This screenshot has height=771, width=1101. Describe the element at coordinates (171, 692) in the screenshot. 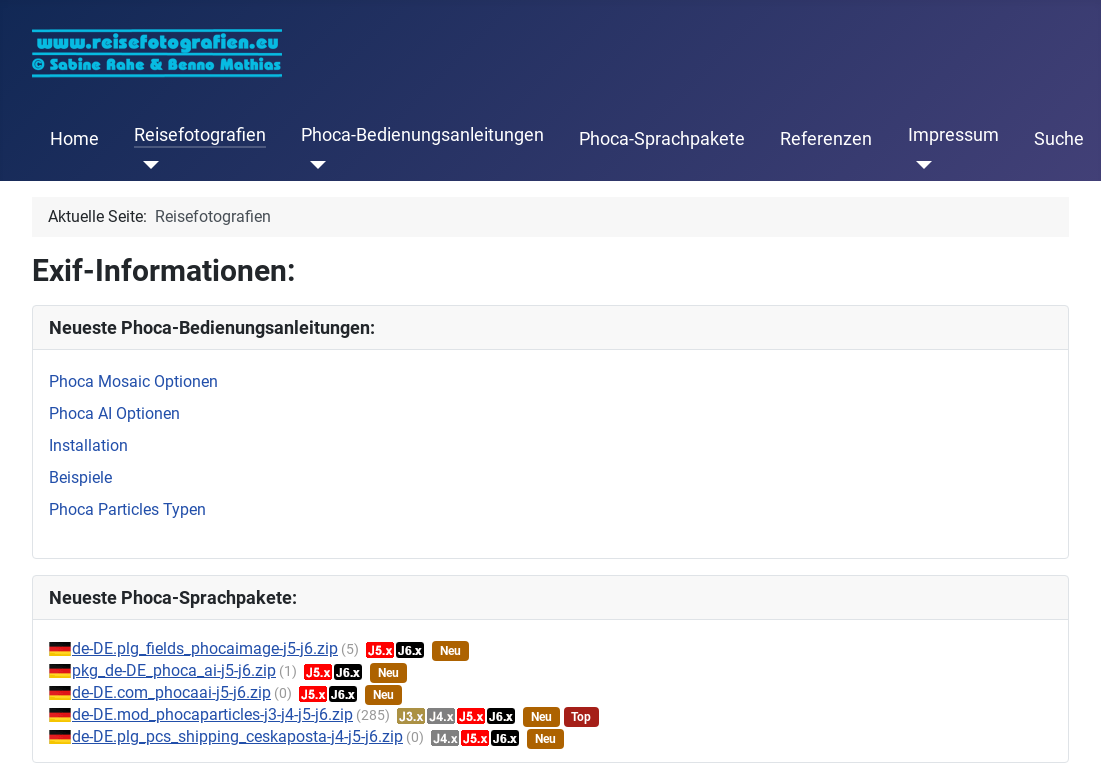

I see `de-DE.com_phocaai-j5-j6.zip` at that location.